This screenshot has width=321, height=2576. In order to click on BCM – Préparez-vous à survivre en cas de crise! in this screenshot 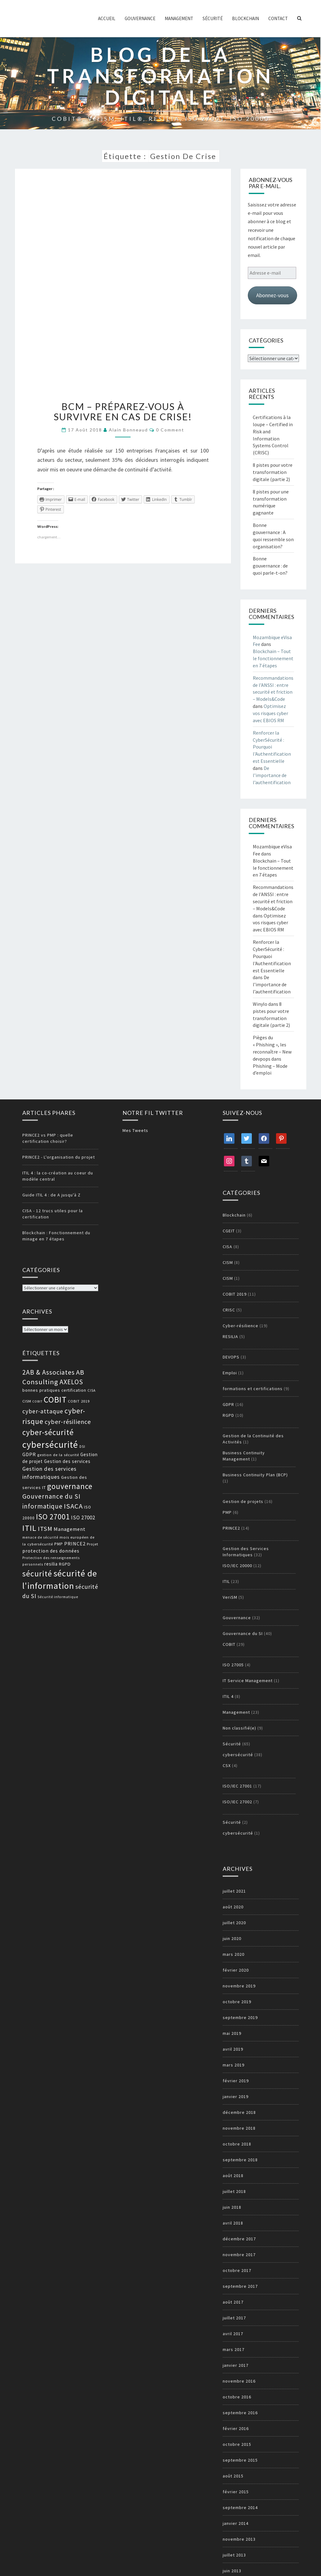, I will do `click(123, 411)`.